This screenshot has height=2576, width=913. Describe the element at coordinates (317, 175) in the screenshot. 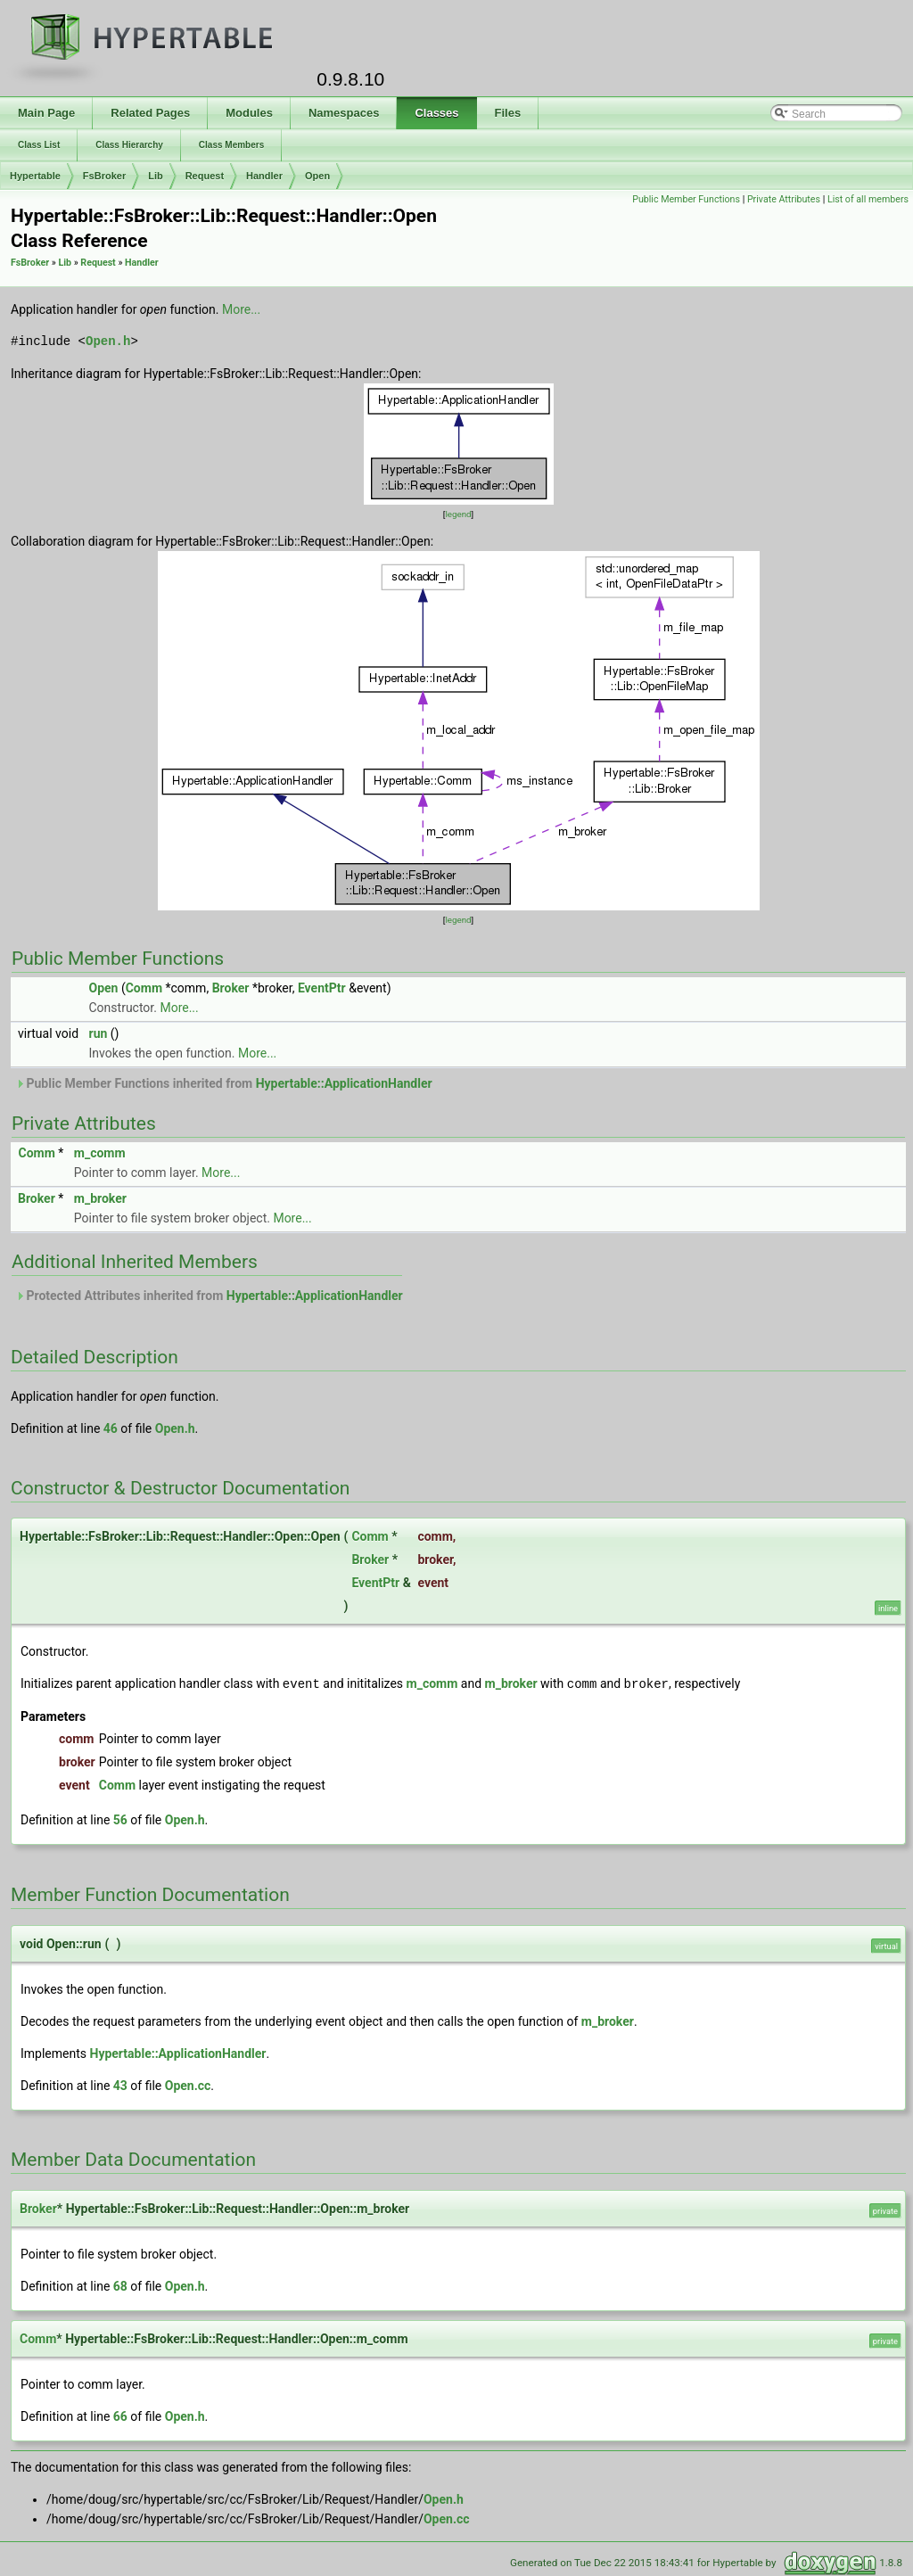

I see `Open` at that location.